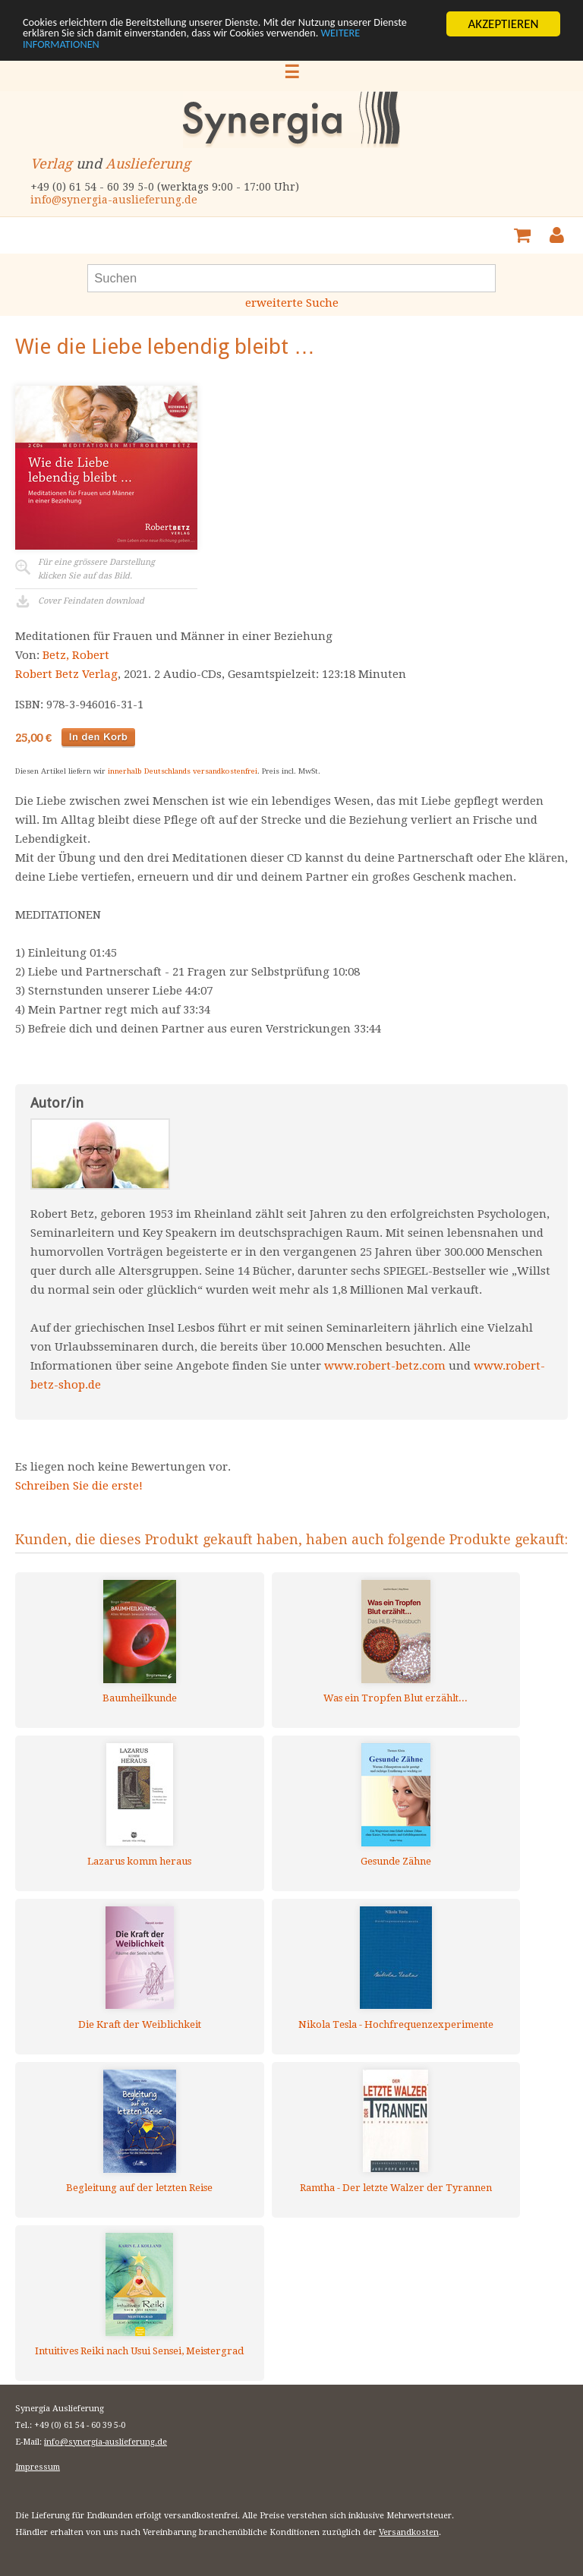 This screenshot has height=2576, width=583. Describe the element at coordinates (395, 1698) in the screenshot. I see `Was ein Tropfen Blut erzählt...` at that location.